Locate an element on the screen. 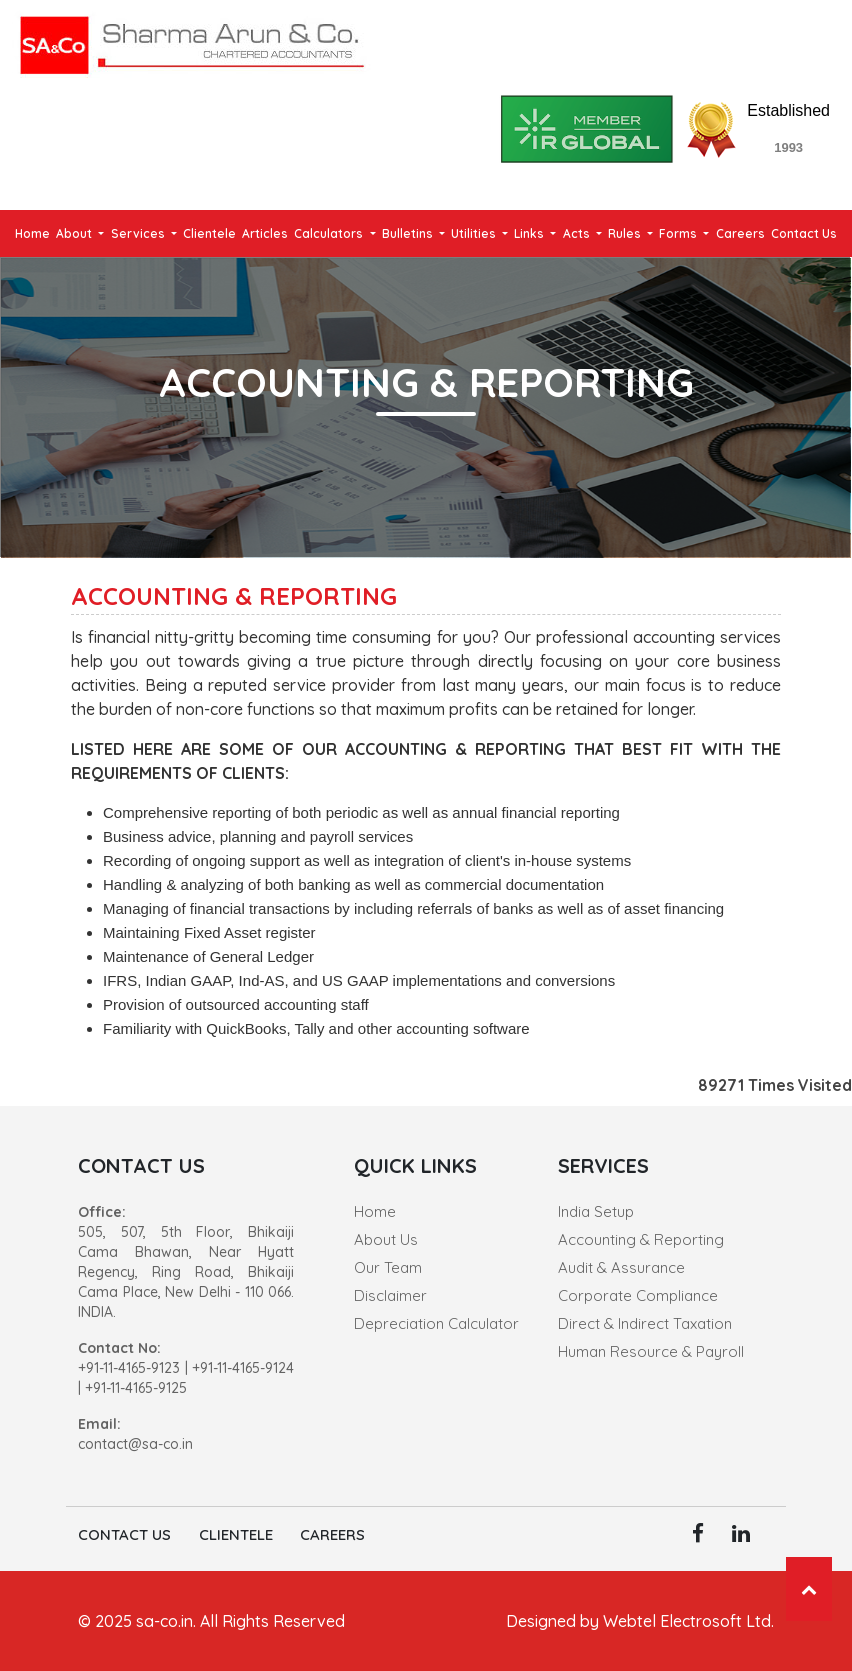 This screenshot has width=852, height=1671. Bulletins [button] is located at coordinates (409, 233).